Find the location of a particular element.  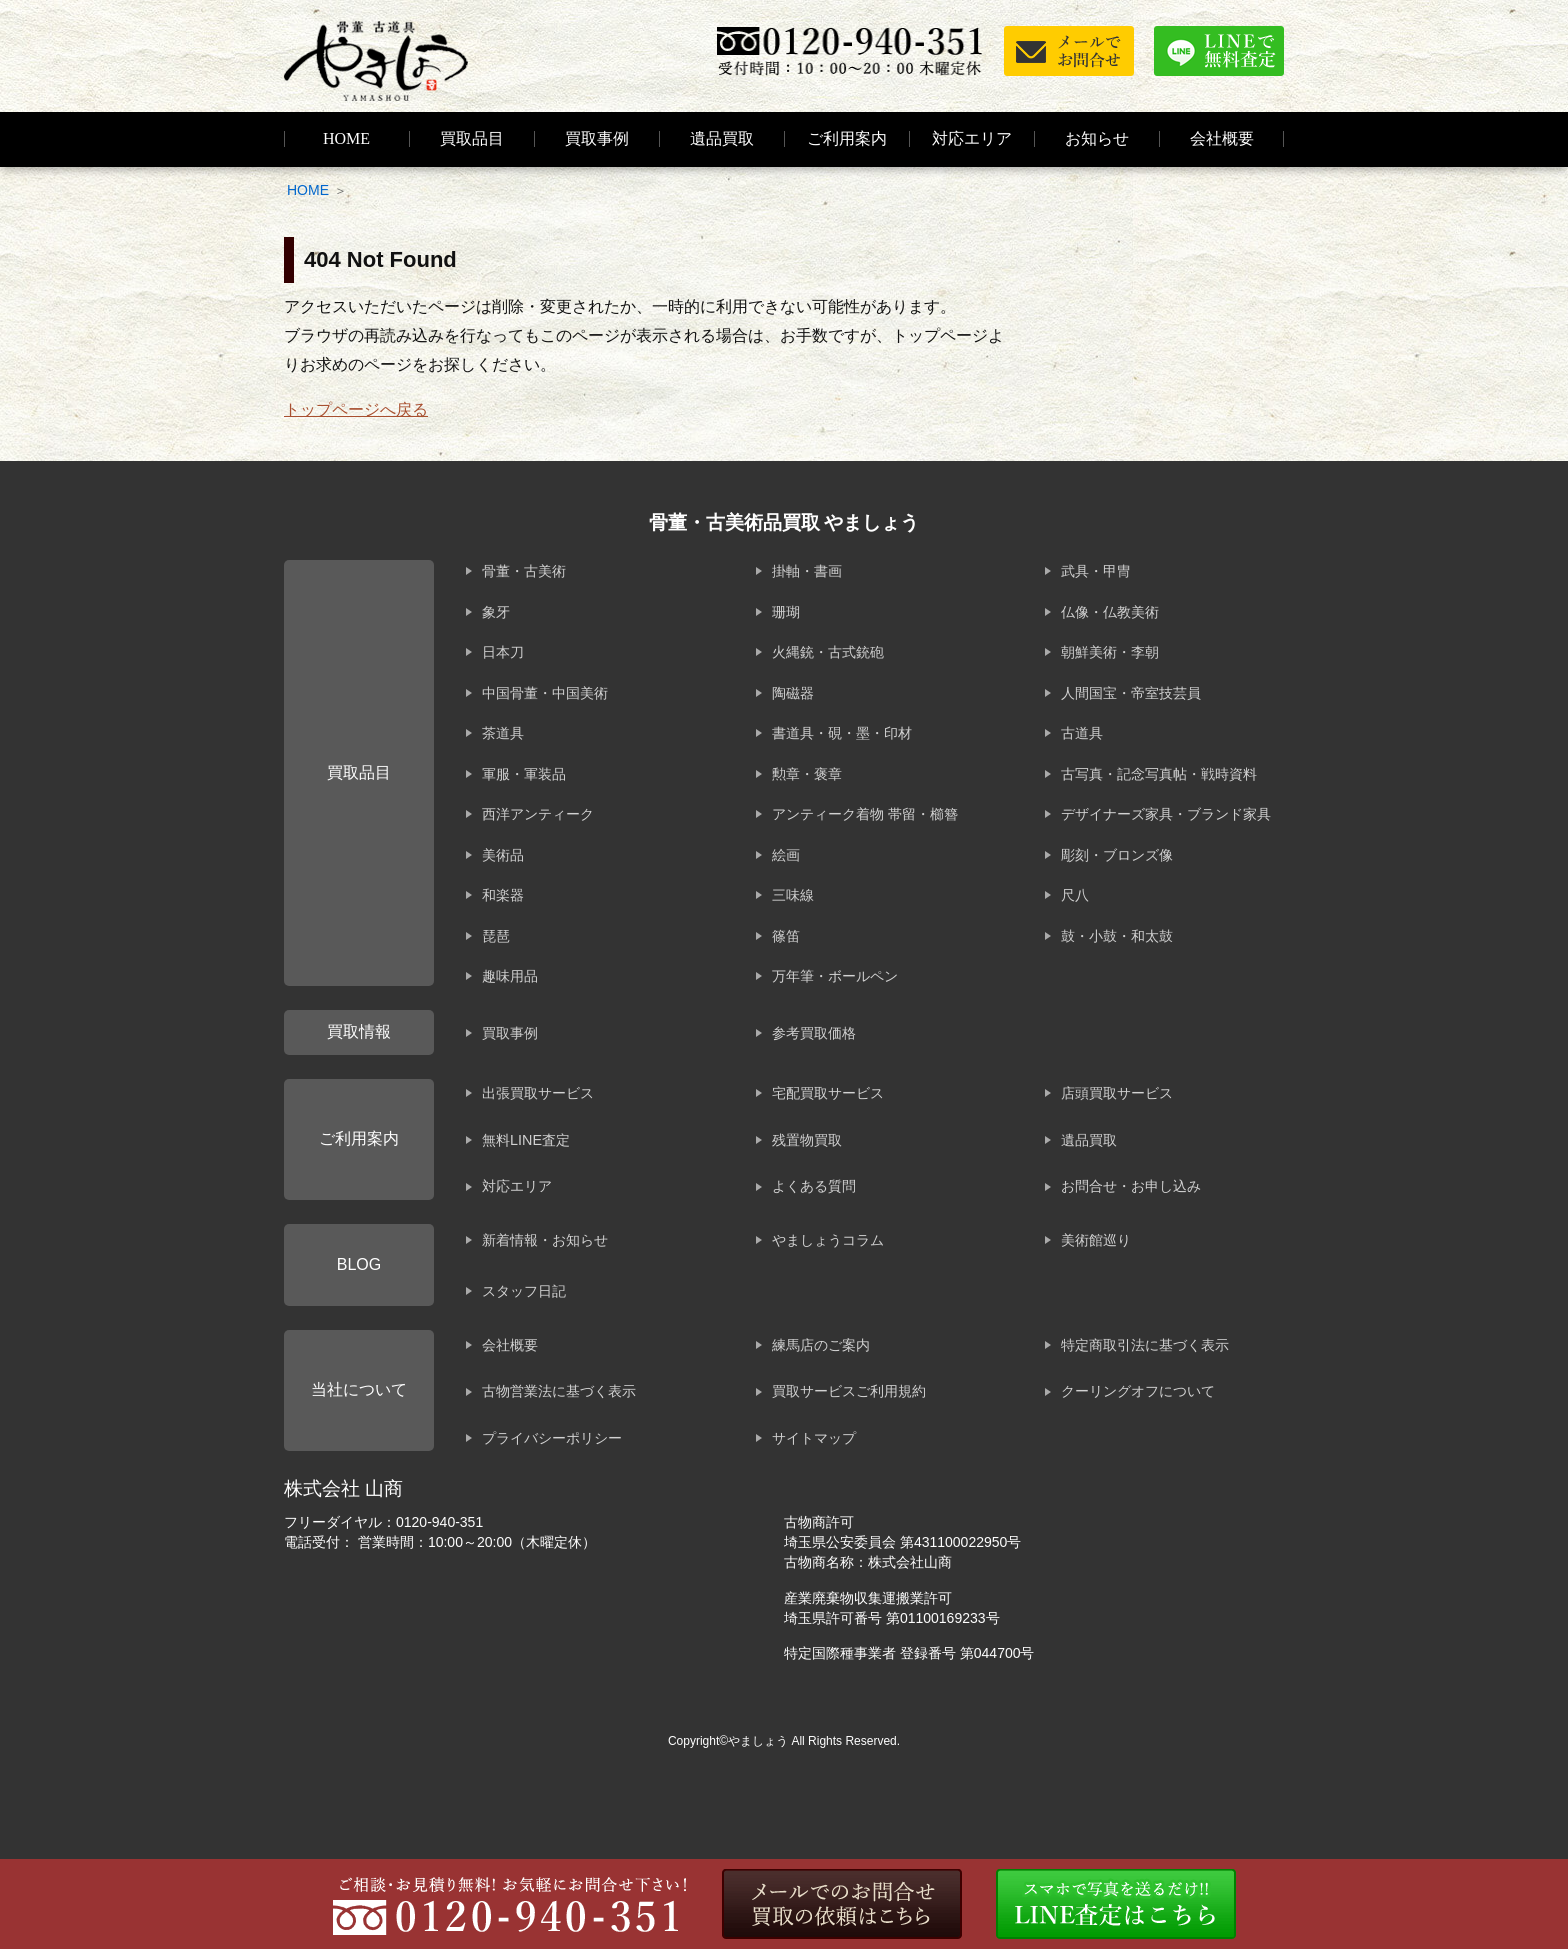

やましょうコラム is located at coordinates (828, 1240).